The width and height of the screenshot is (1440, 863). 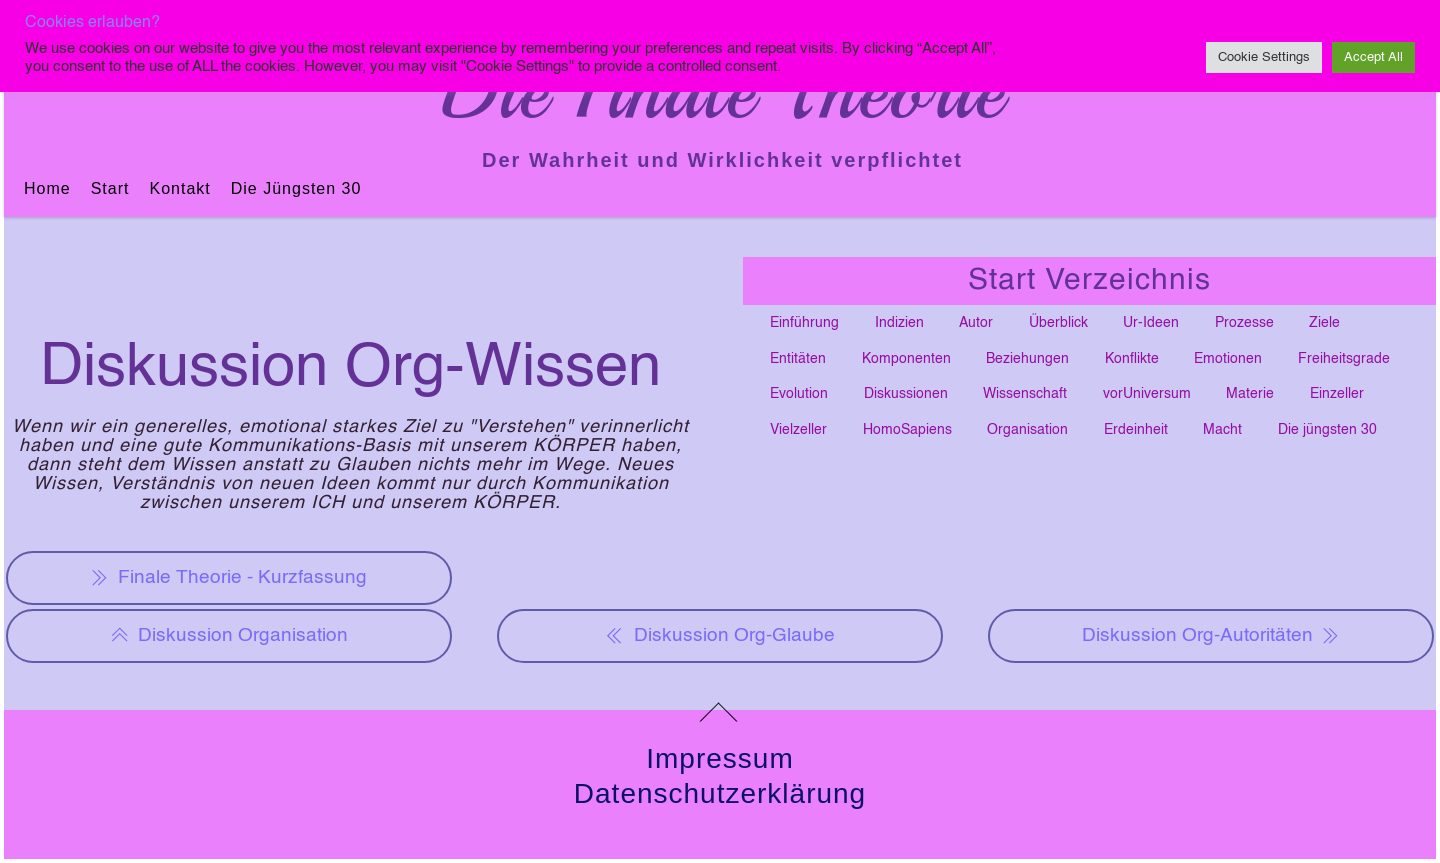 I want to click on Einführung, so click(x=804, y=323).